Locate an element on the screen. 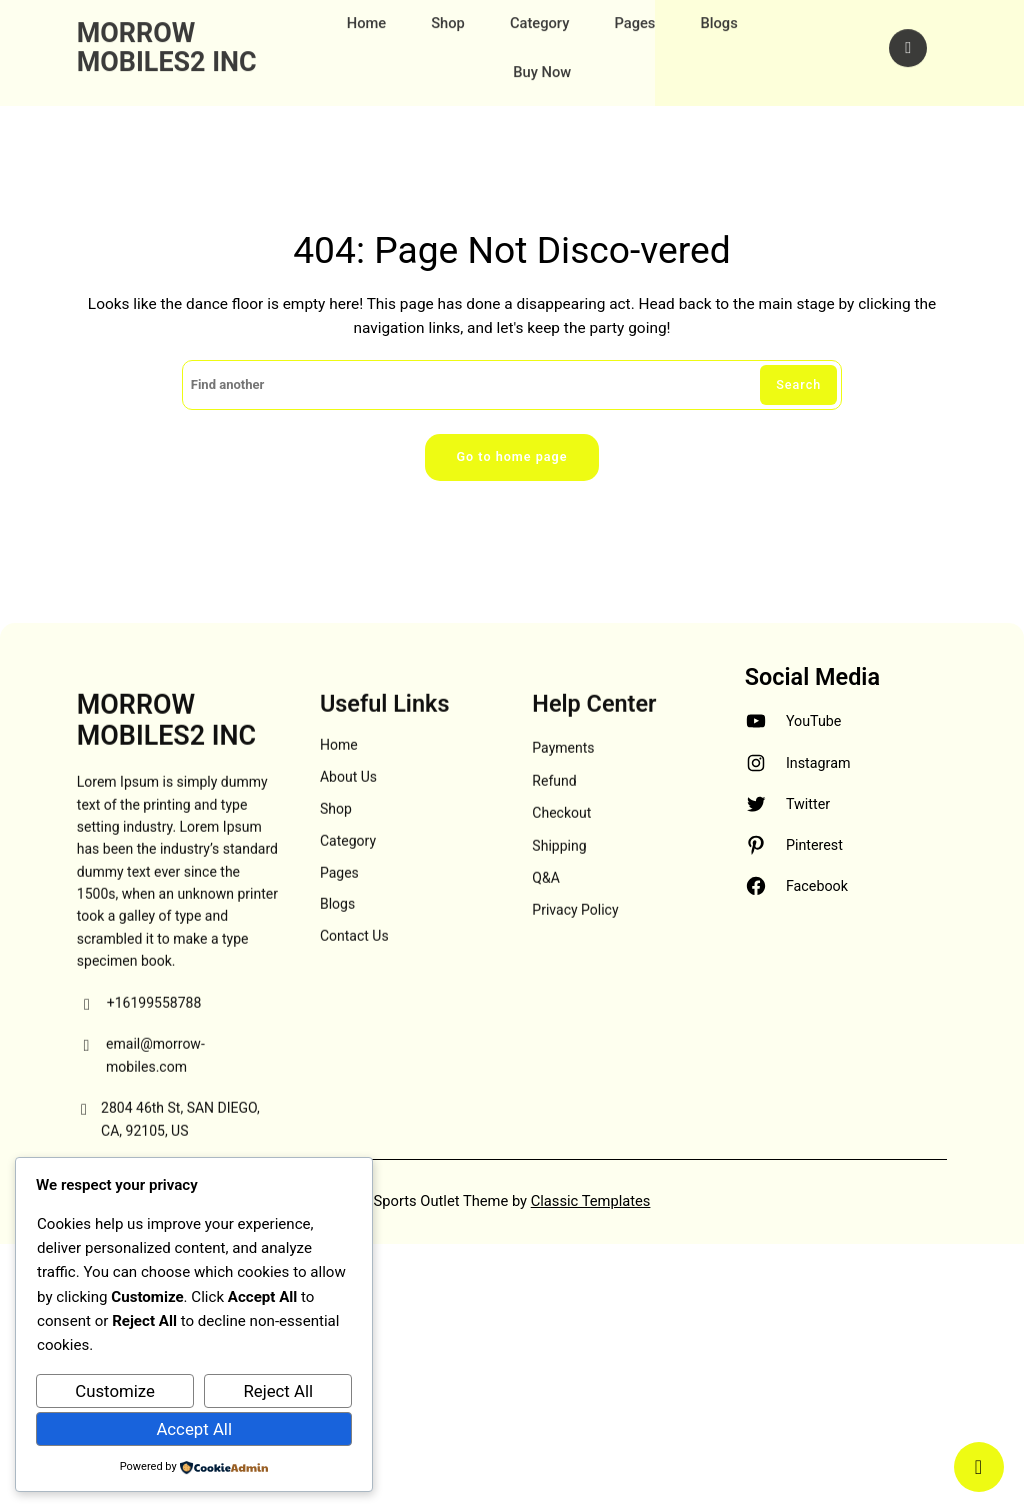  Refund is located at coordinates (554, 859).